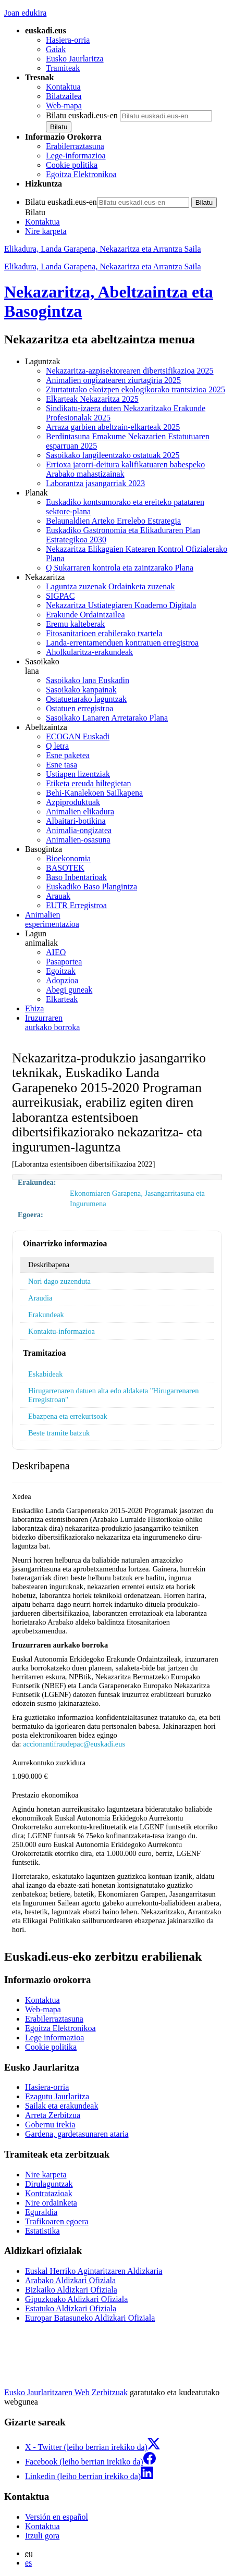 The height and width of the screenshot is (2576, 234). Describe the element at coordinates (58, 895) in the screenshot. I see `Arauak` at that location.